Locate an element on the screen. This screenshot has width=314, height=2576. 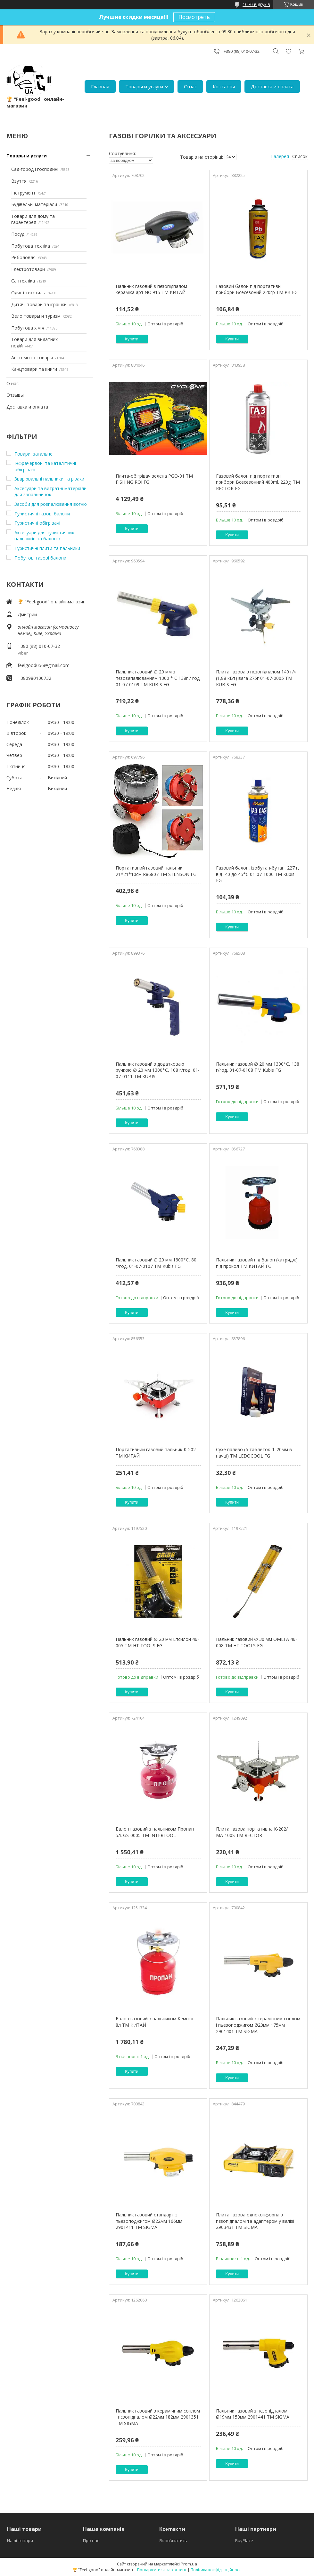
Газовий балон під портативні прибори Всесезонний 400ml. 220g. ТМ RECTOR FG is located at coordinates (258, 482).